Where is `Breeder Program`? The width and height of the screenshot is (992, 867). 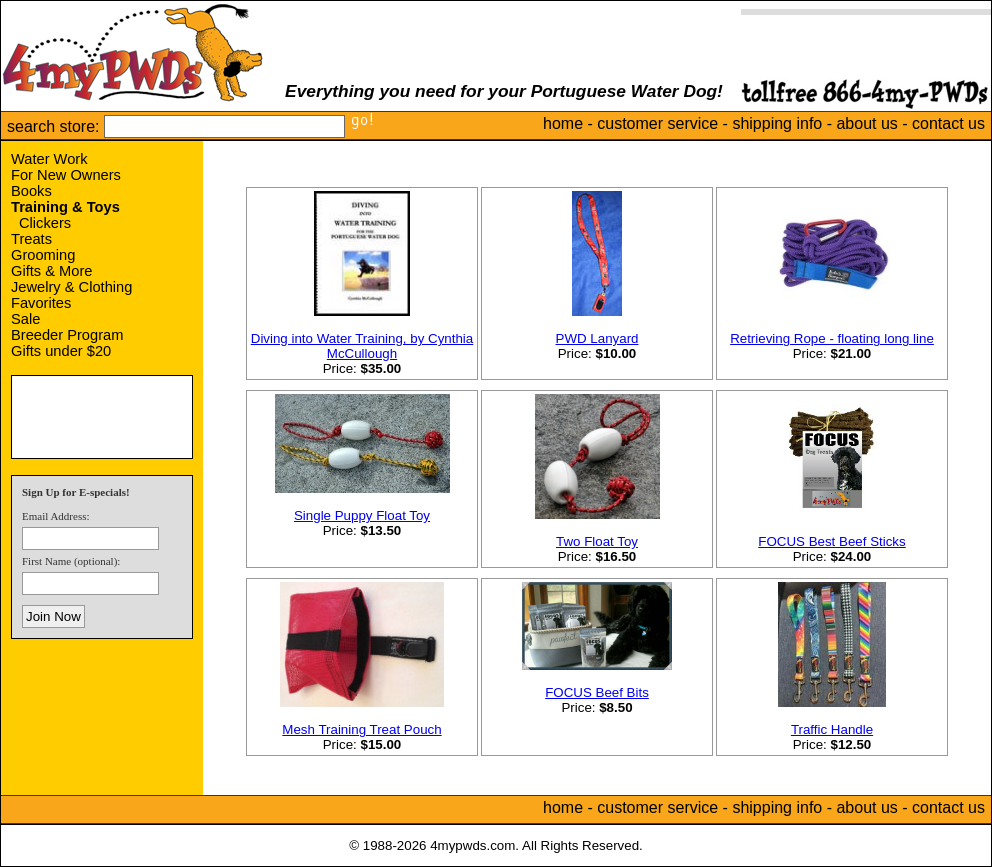 Breeder Program is located at coordinates (67, 335).